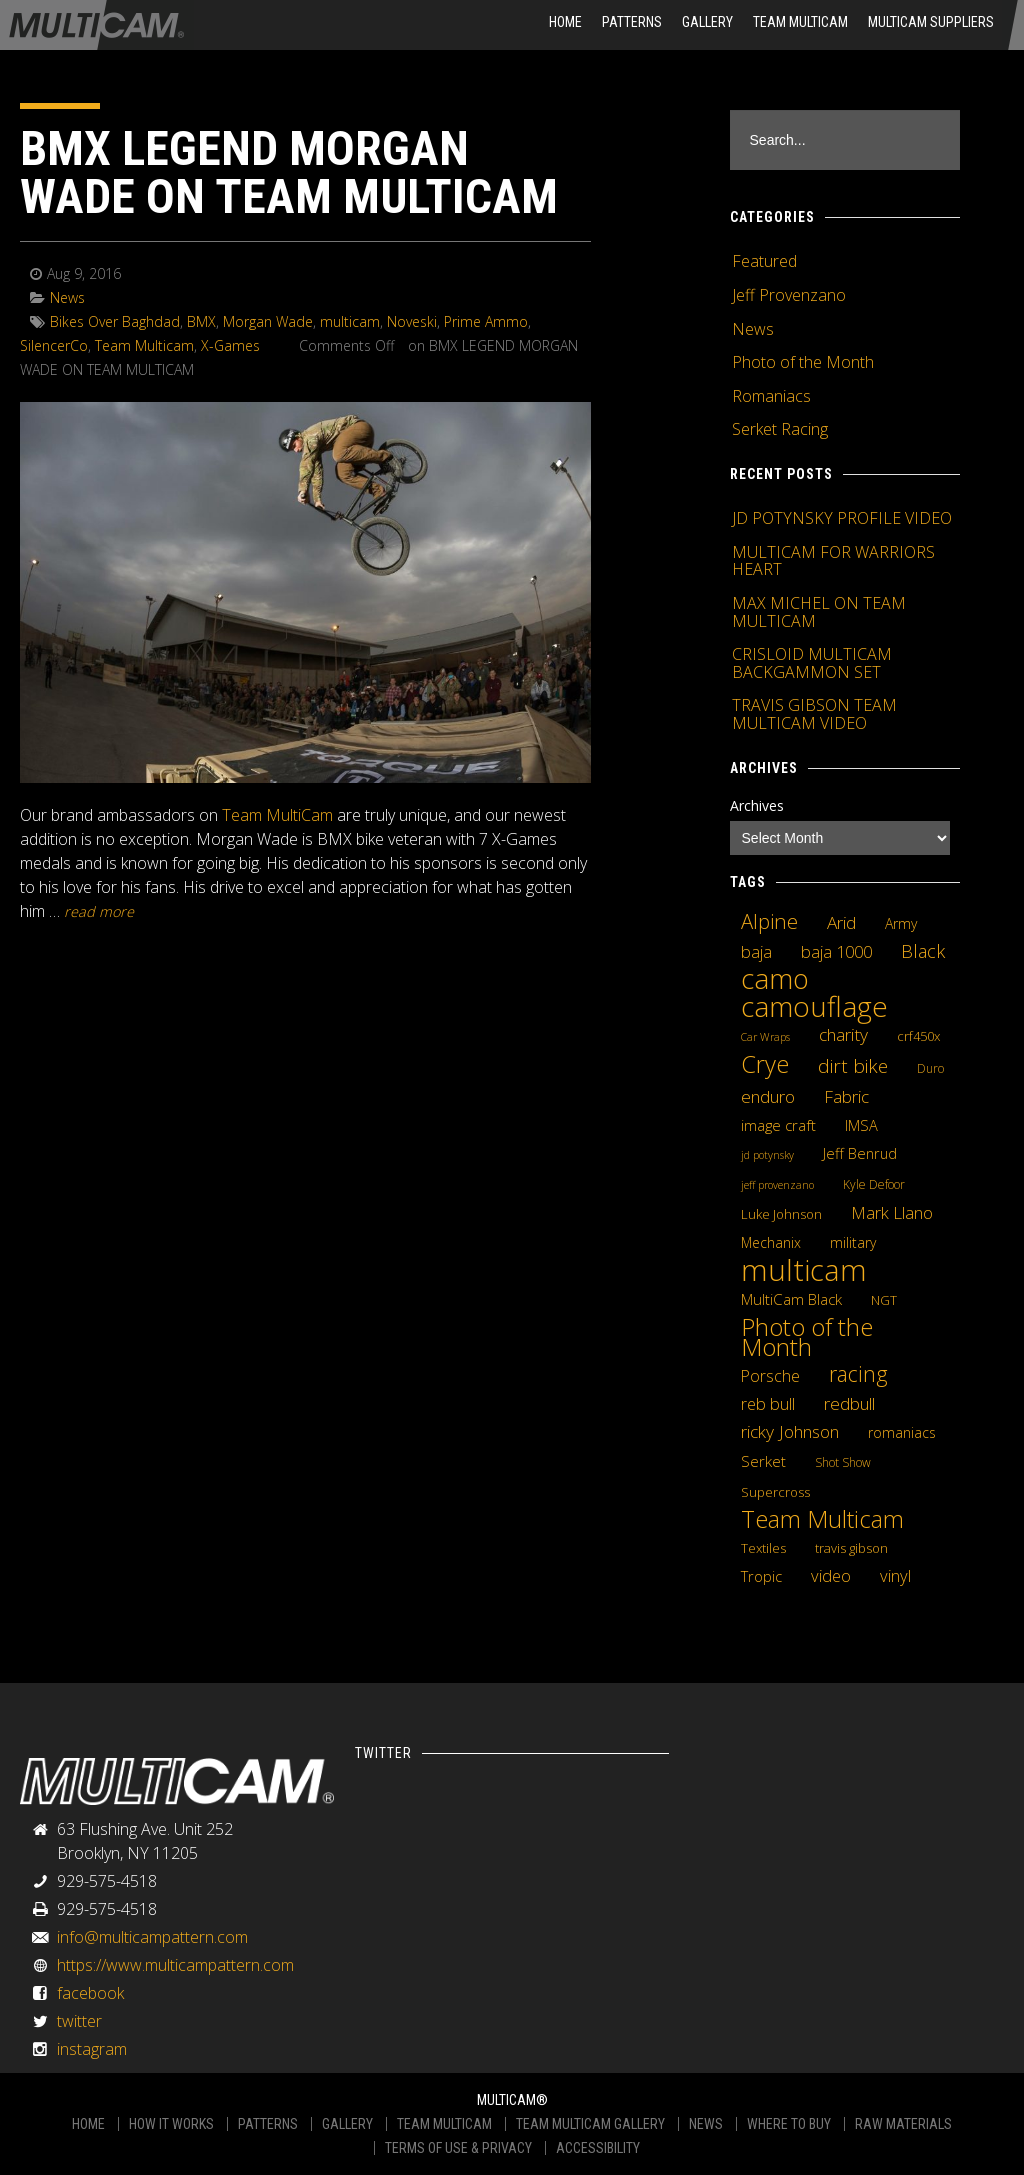 The height and width of the screenshot is (2175, 1024). What do you see at coordinates (842, 518) in the screenshot?
I see `JD POTYNSKY PROFILE VIDEO` at bounding box center [842, 518].